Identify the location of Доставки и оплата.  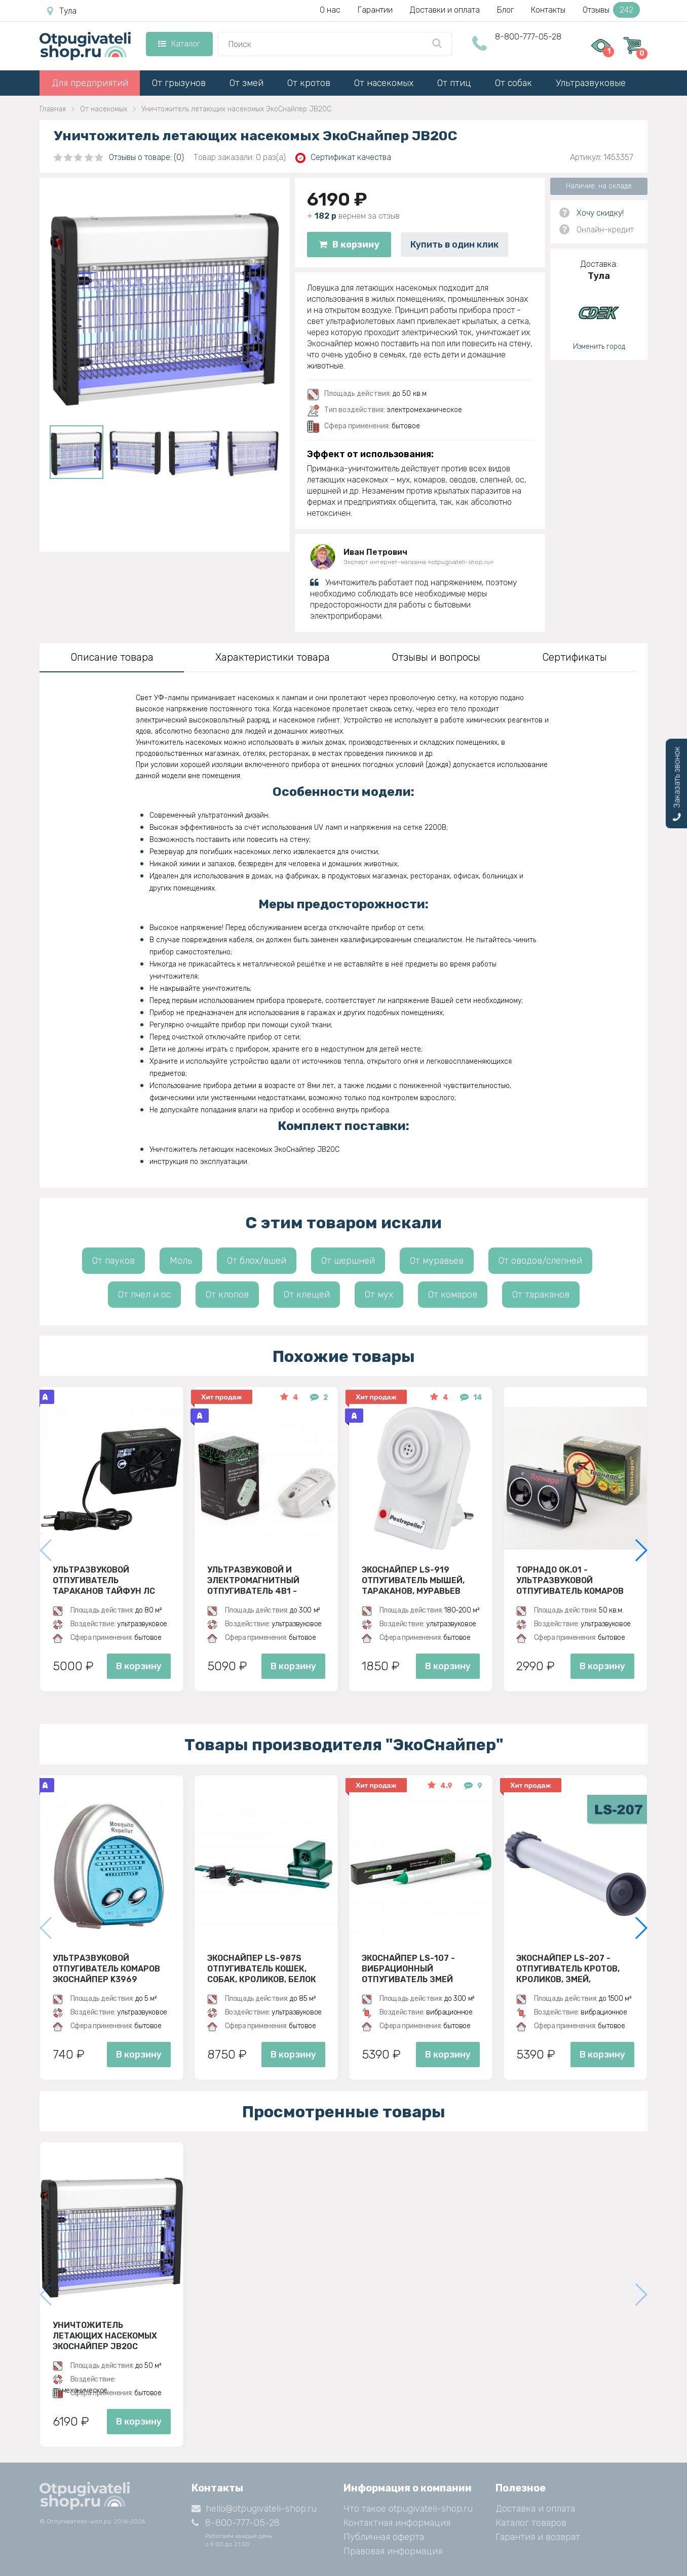
(445, 10).